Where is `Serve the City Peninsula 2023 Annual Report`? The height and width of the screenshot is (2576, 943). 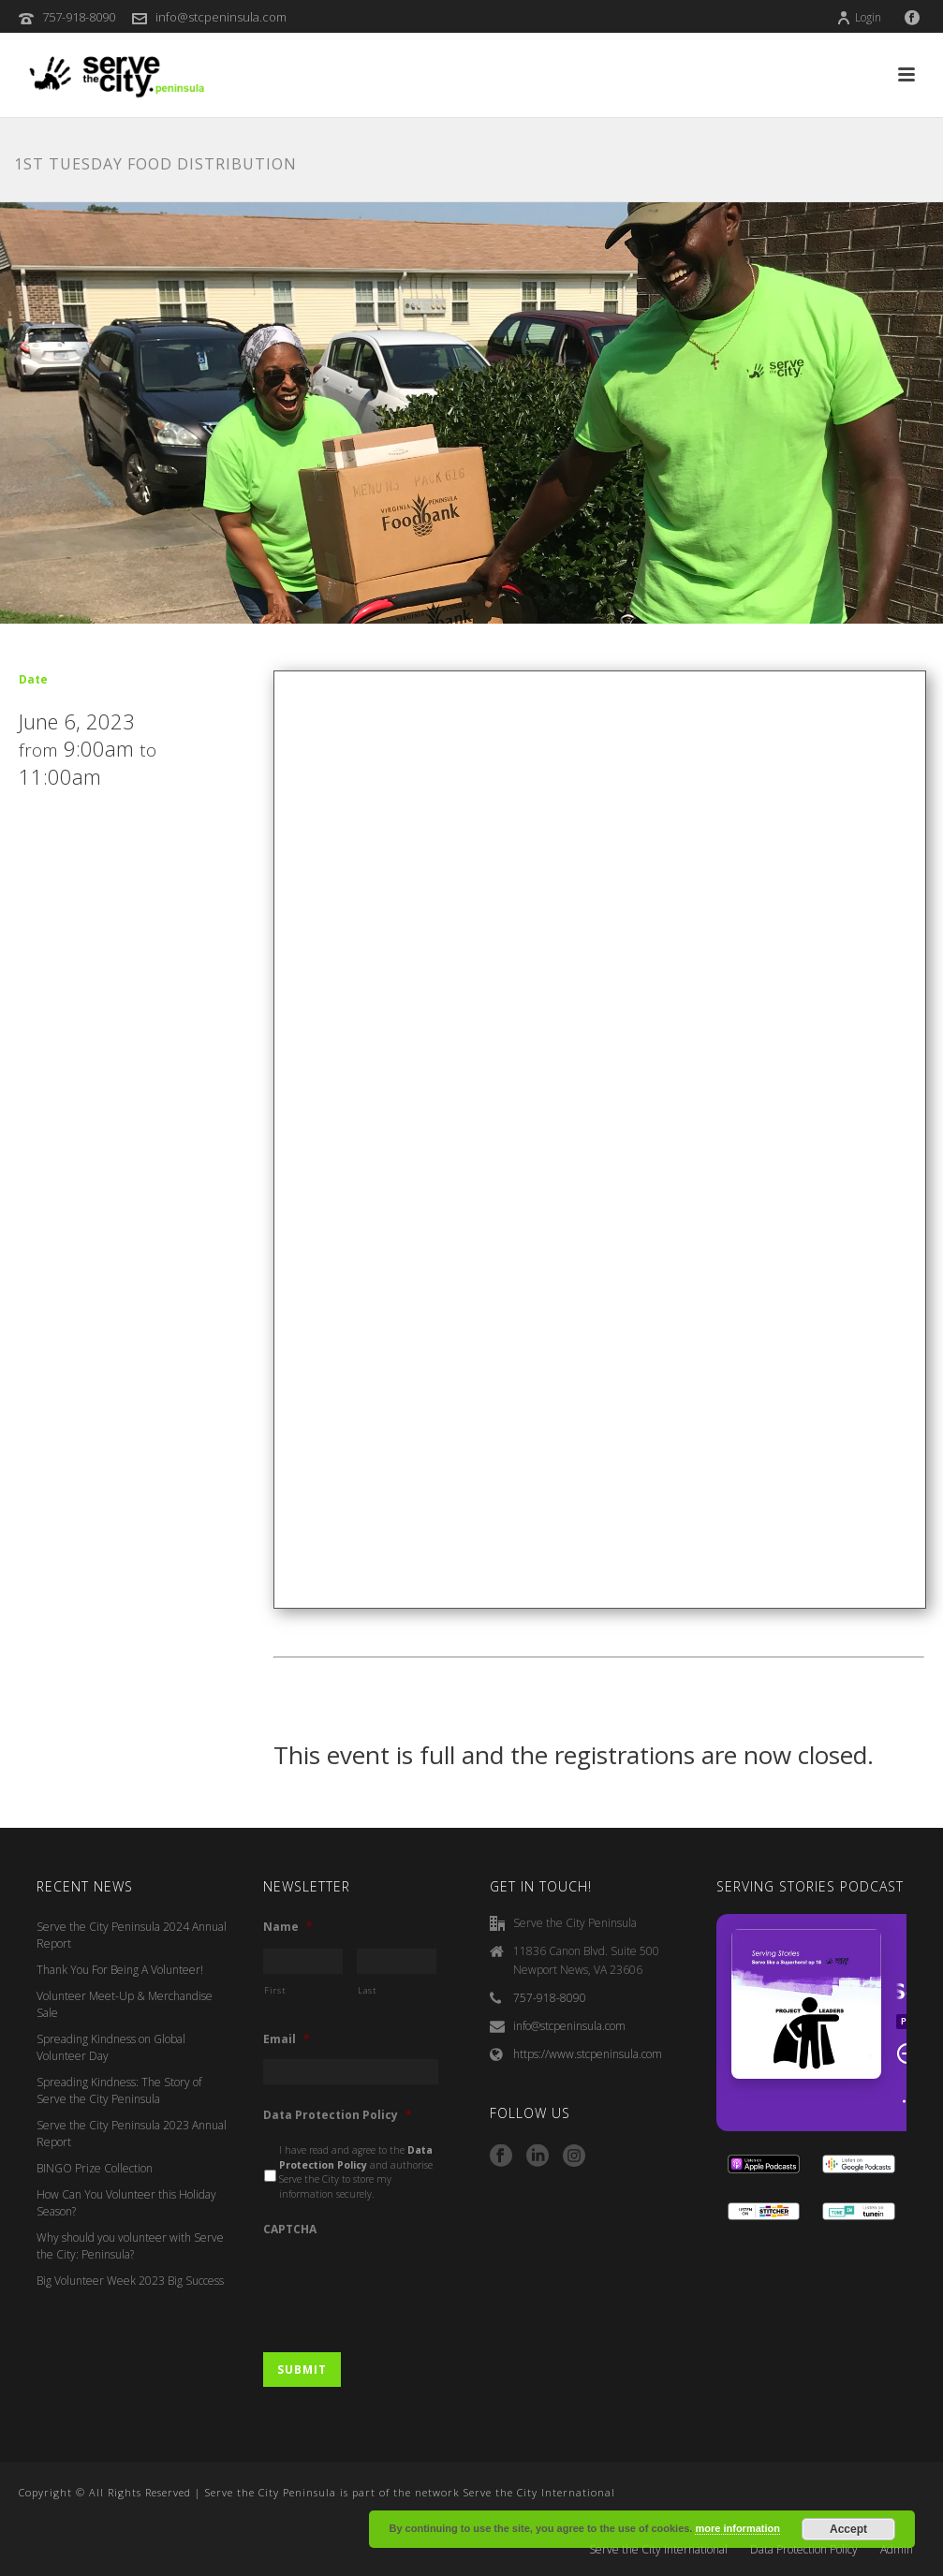
Serve the City Peninsula 2023 Annual Report is located at coordinates (132, 2133).